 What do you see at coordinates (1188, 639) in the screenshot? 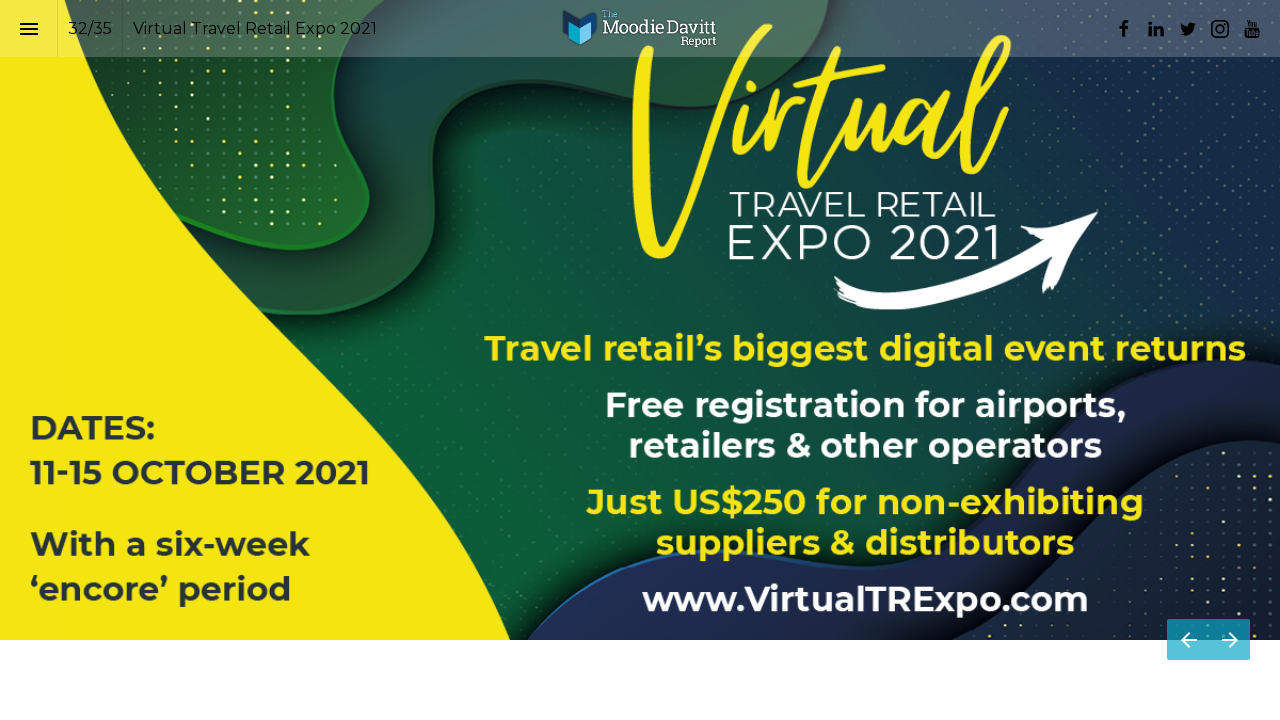
I see `[Previous page]` at bounding box center [1188, 639].